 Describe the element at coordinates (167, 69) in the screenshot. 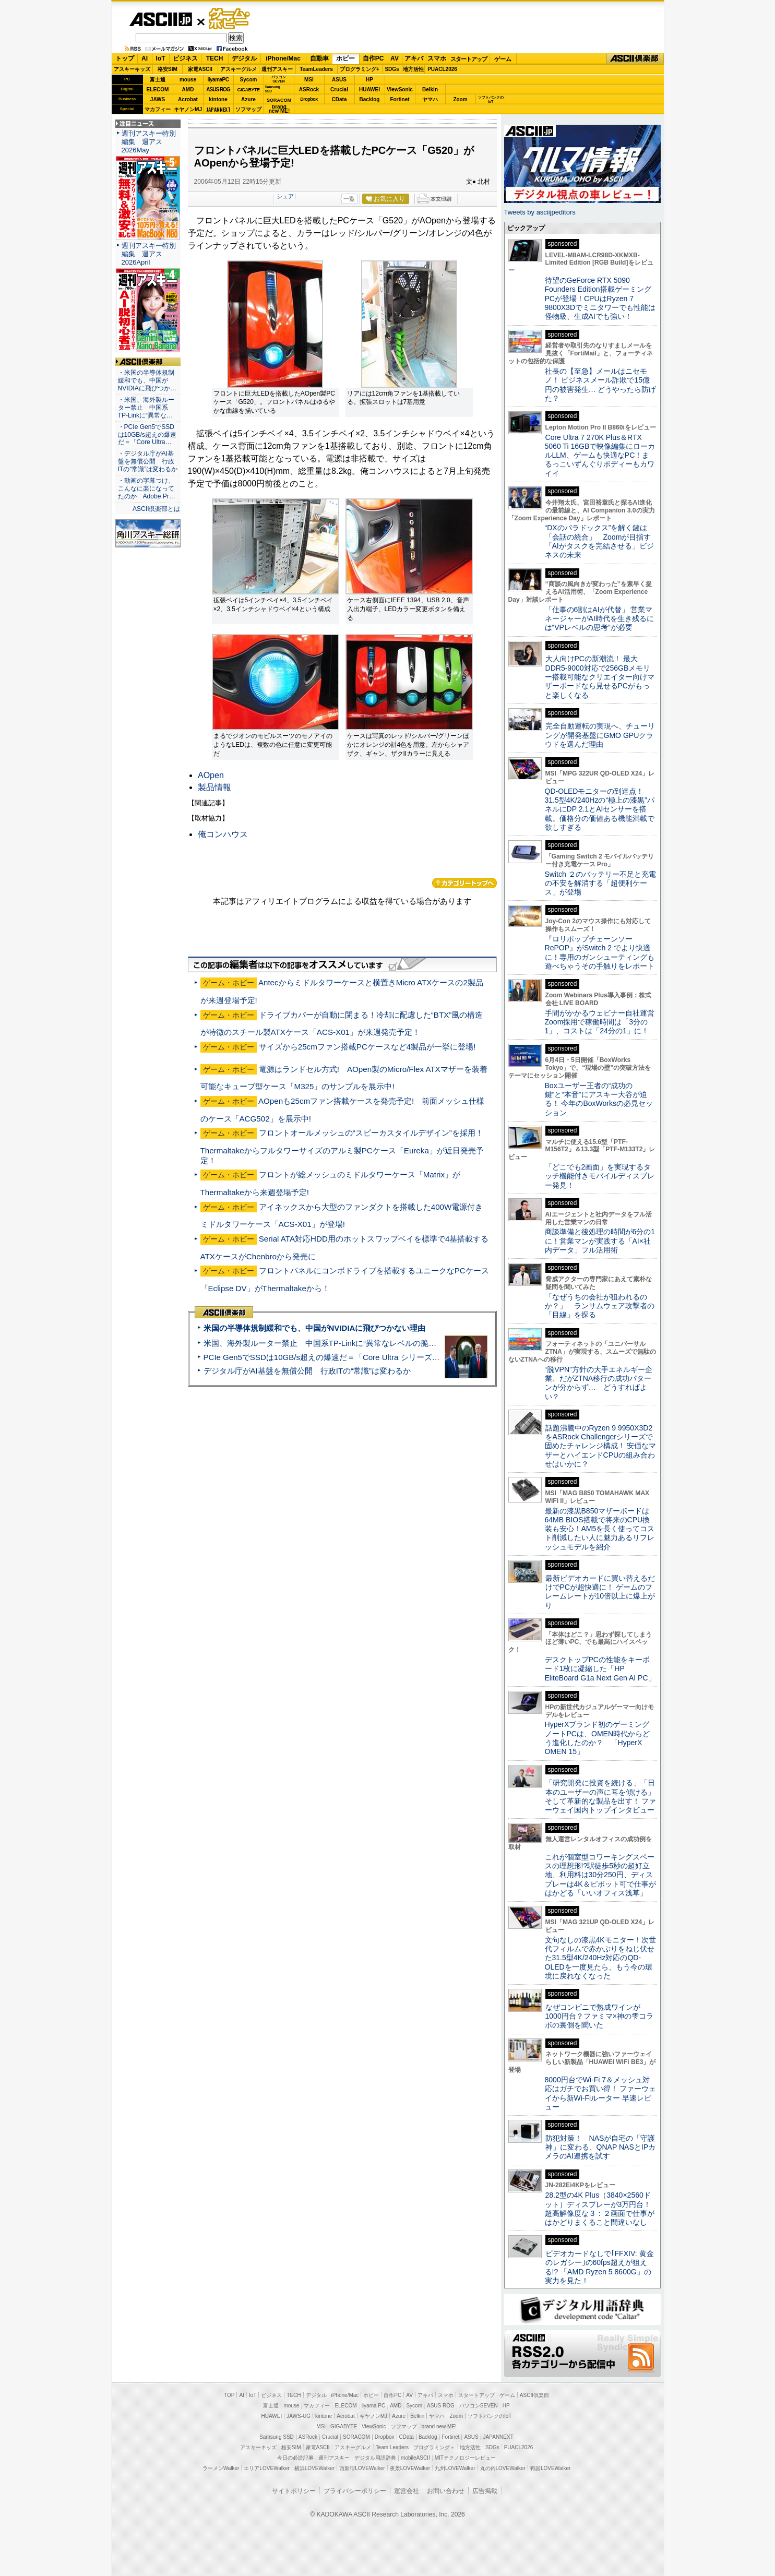

I see `格安SIM` at that location.